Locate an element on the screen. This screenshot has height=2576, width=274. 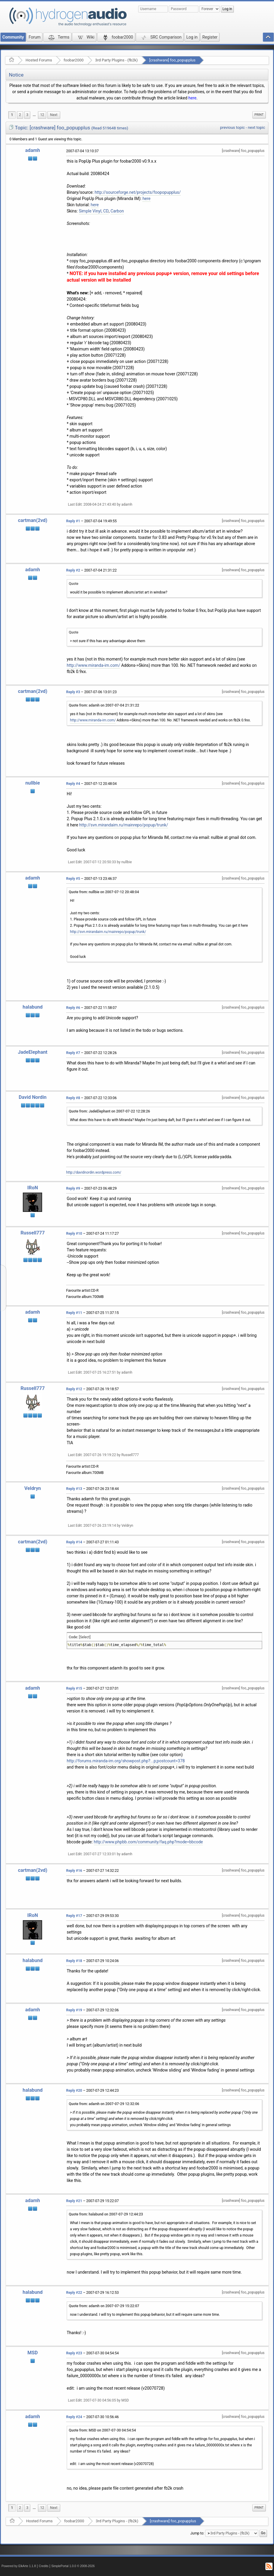
Quote from: MSD on is located at coordinates (102, 2430).